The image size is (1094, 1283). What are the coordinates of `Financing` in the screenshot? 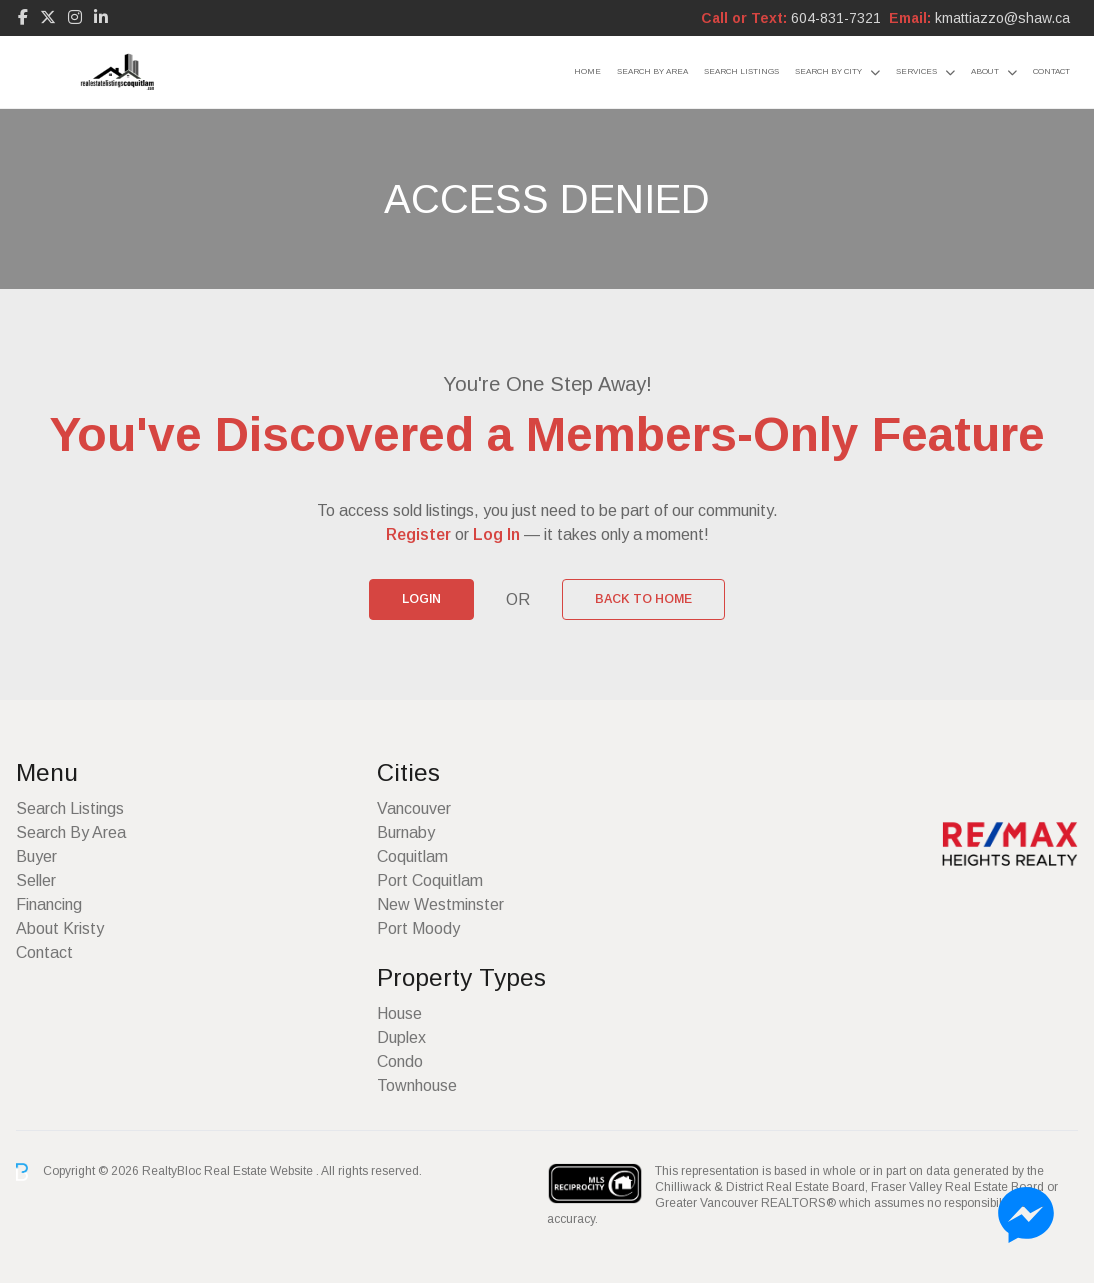 It's located at (49, 904).